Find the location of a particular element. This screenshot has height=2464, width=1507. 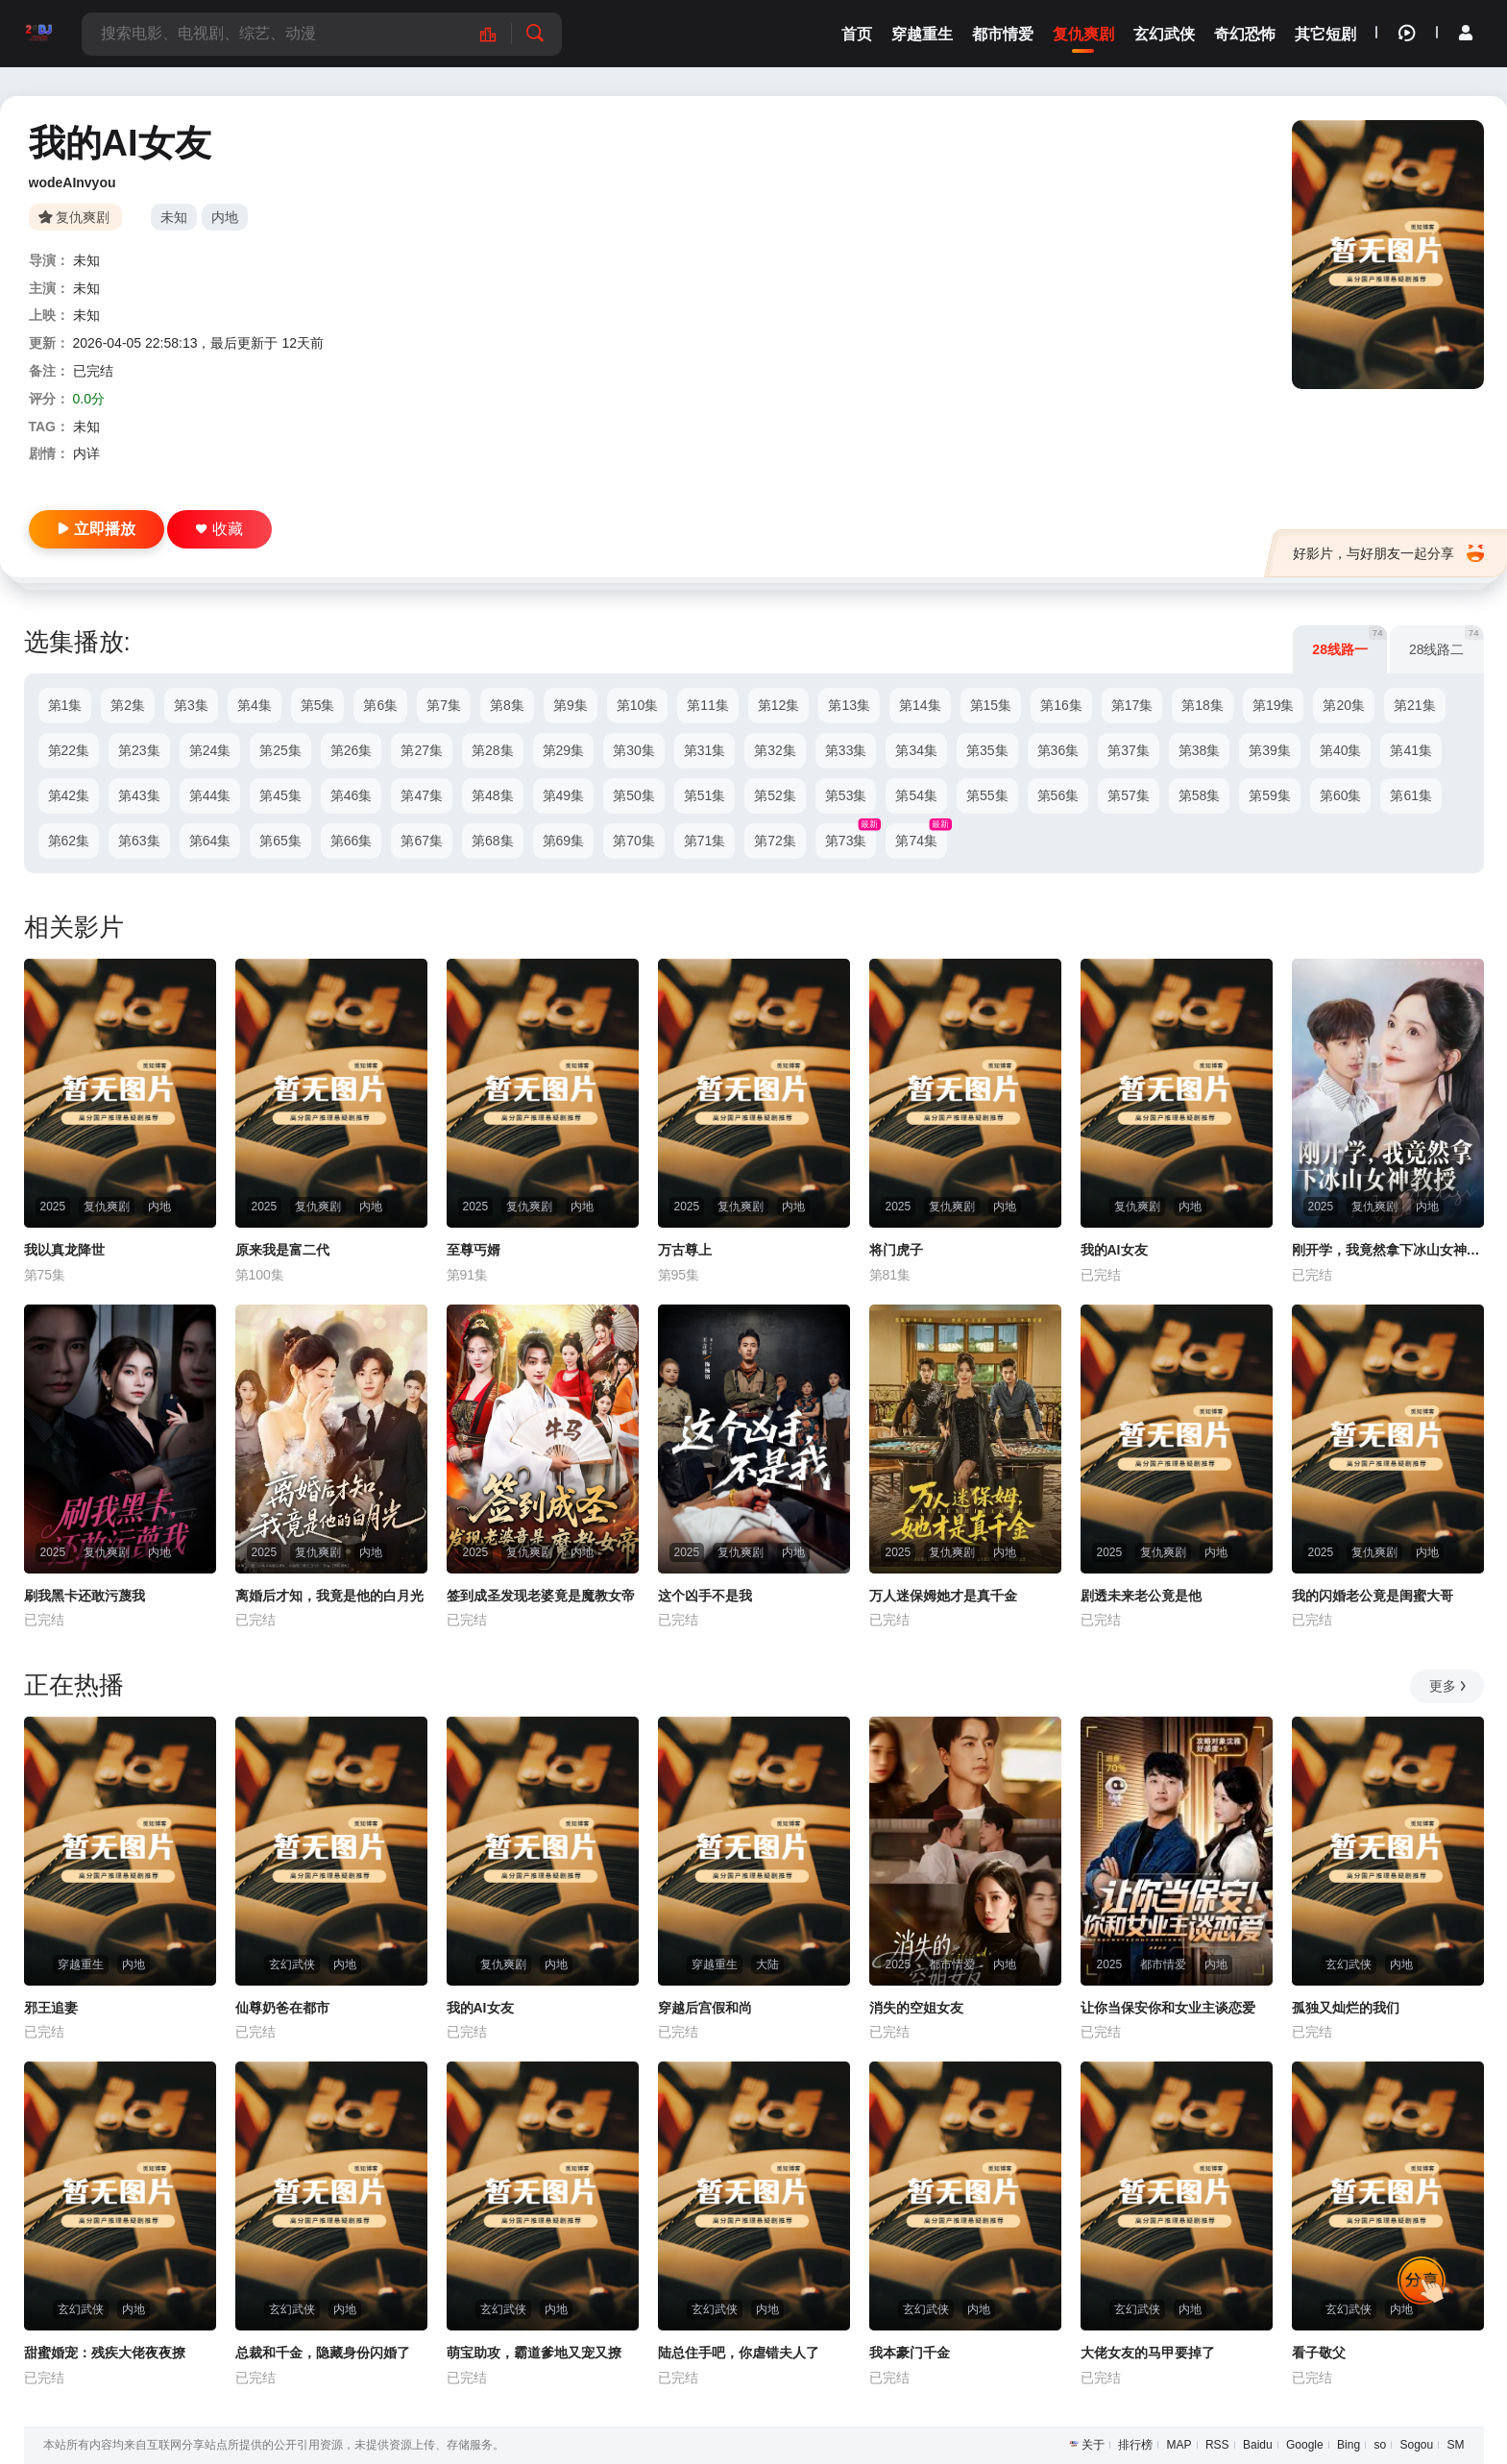

我的闪婚老公竟是闺蜜大哥 is located at coordinates (1372, 1595).